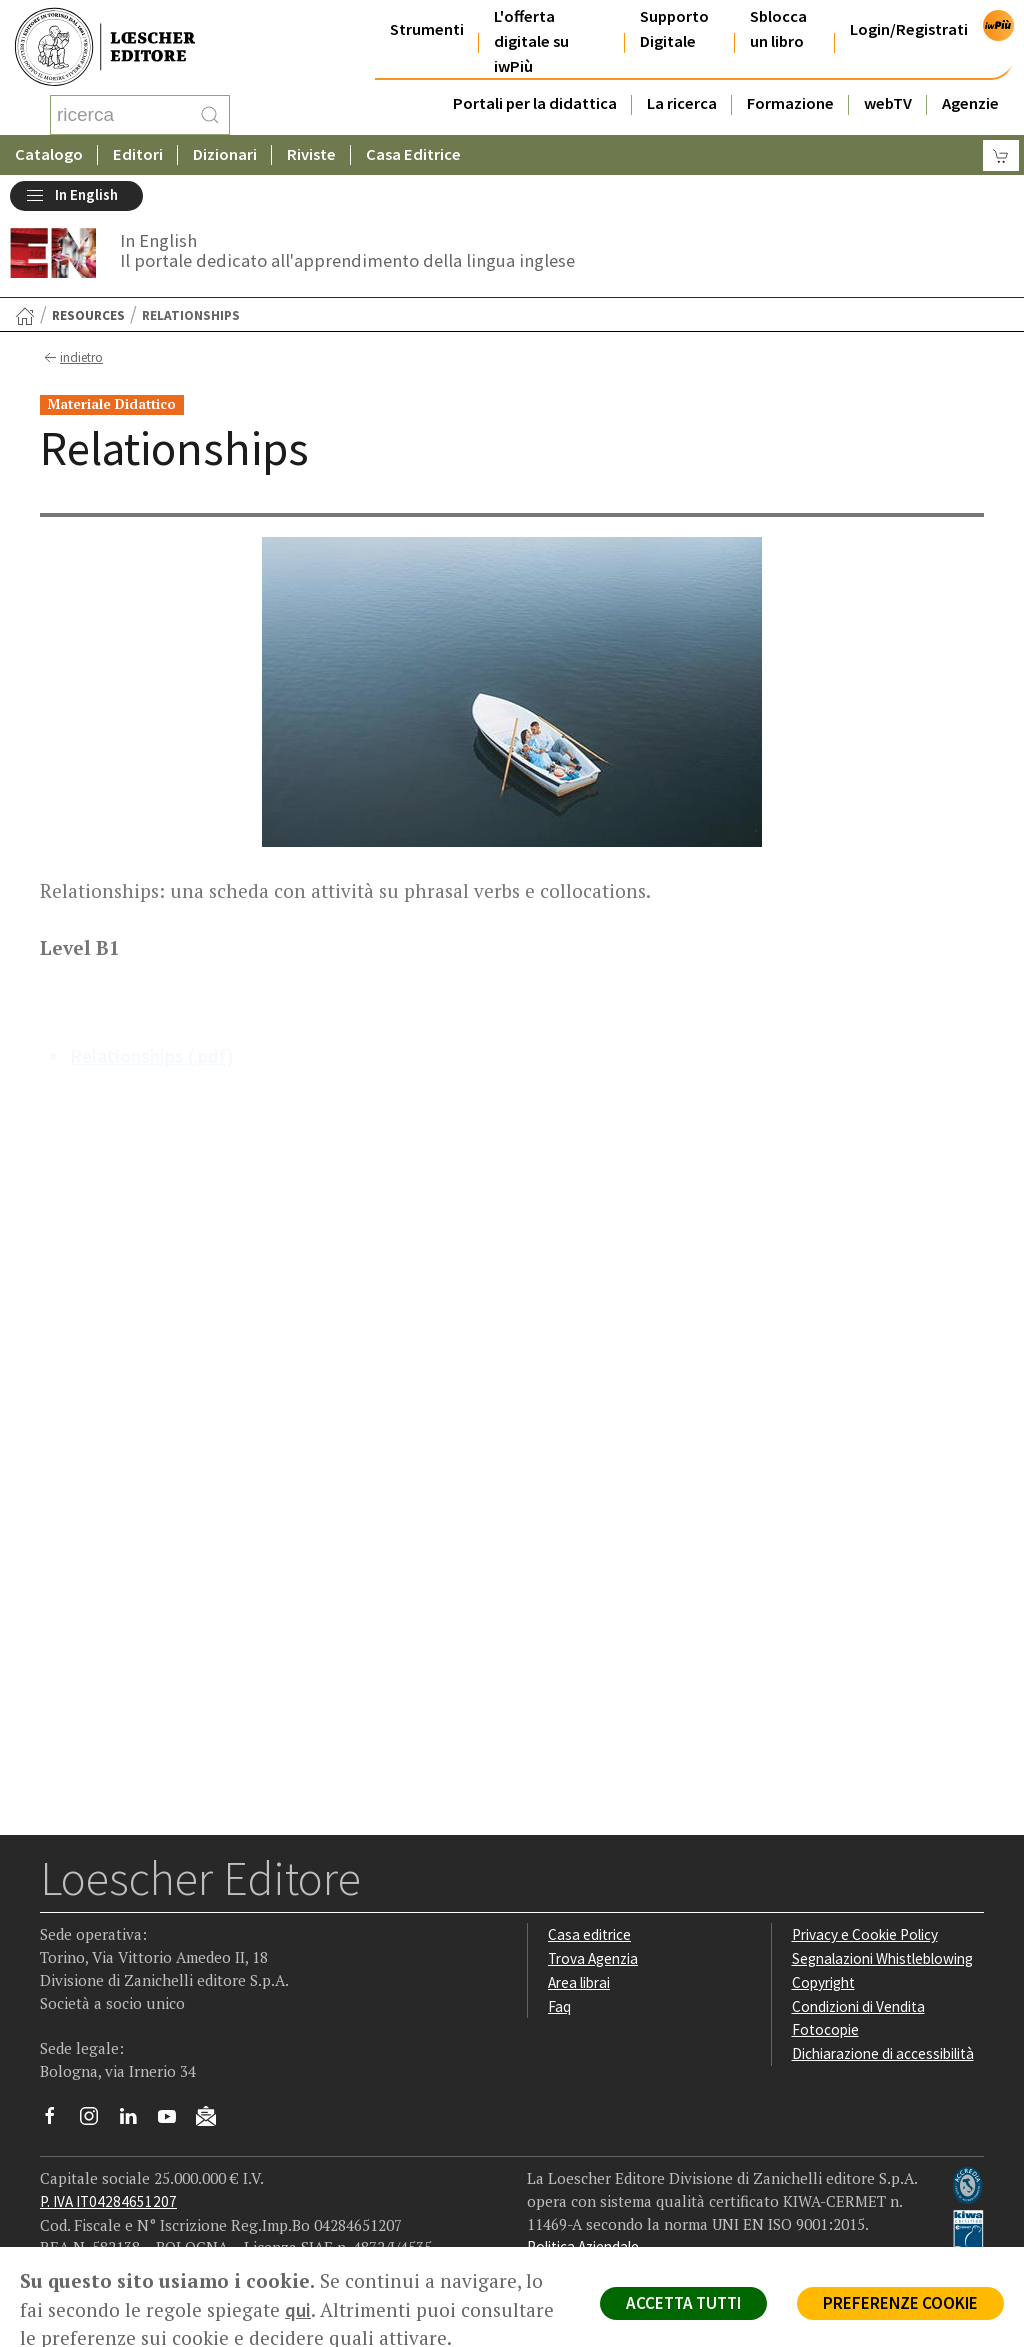 Image resolution: width=1024 pixels, height=2347 pixels. What do you see at coordinates (970, 103) in the screenshot?
I see `Agenzie` at bounding box center [970, 103].